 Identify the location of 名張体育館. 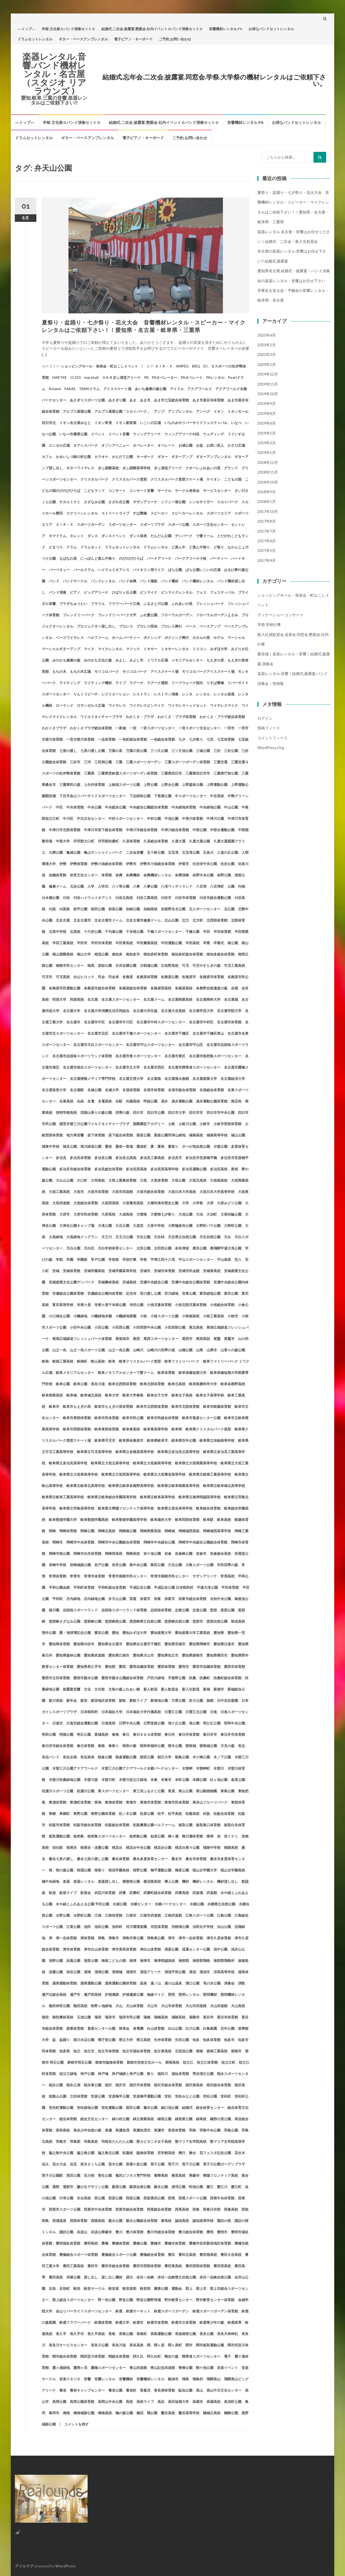
(131, 1090).